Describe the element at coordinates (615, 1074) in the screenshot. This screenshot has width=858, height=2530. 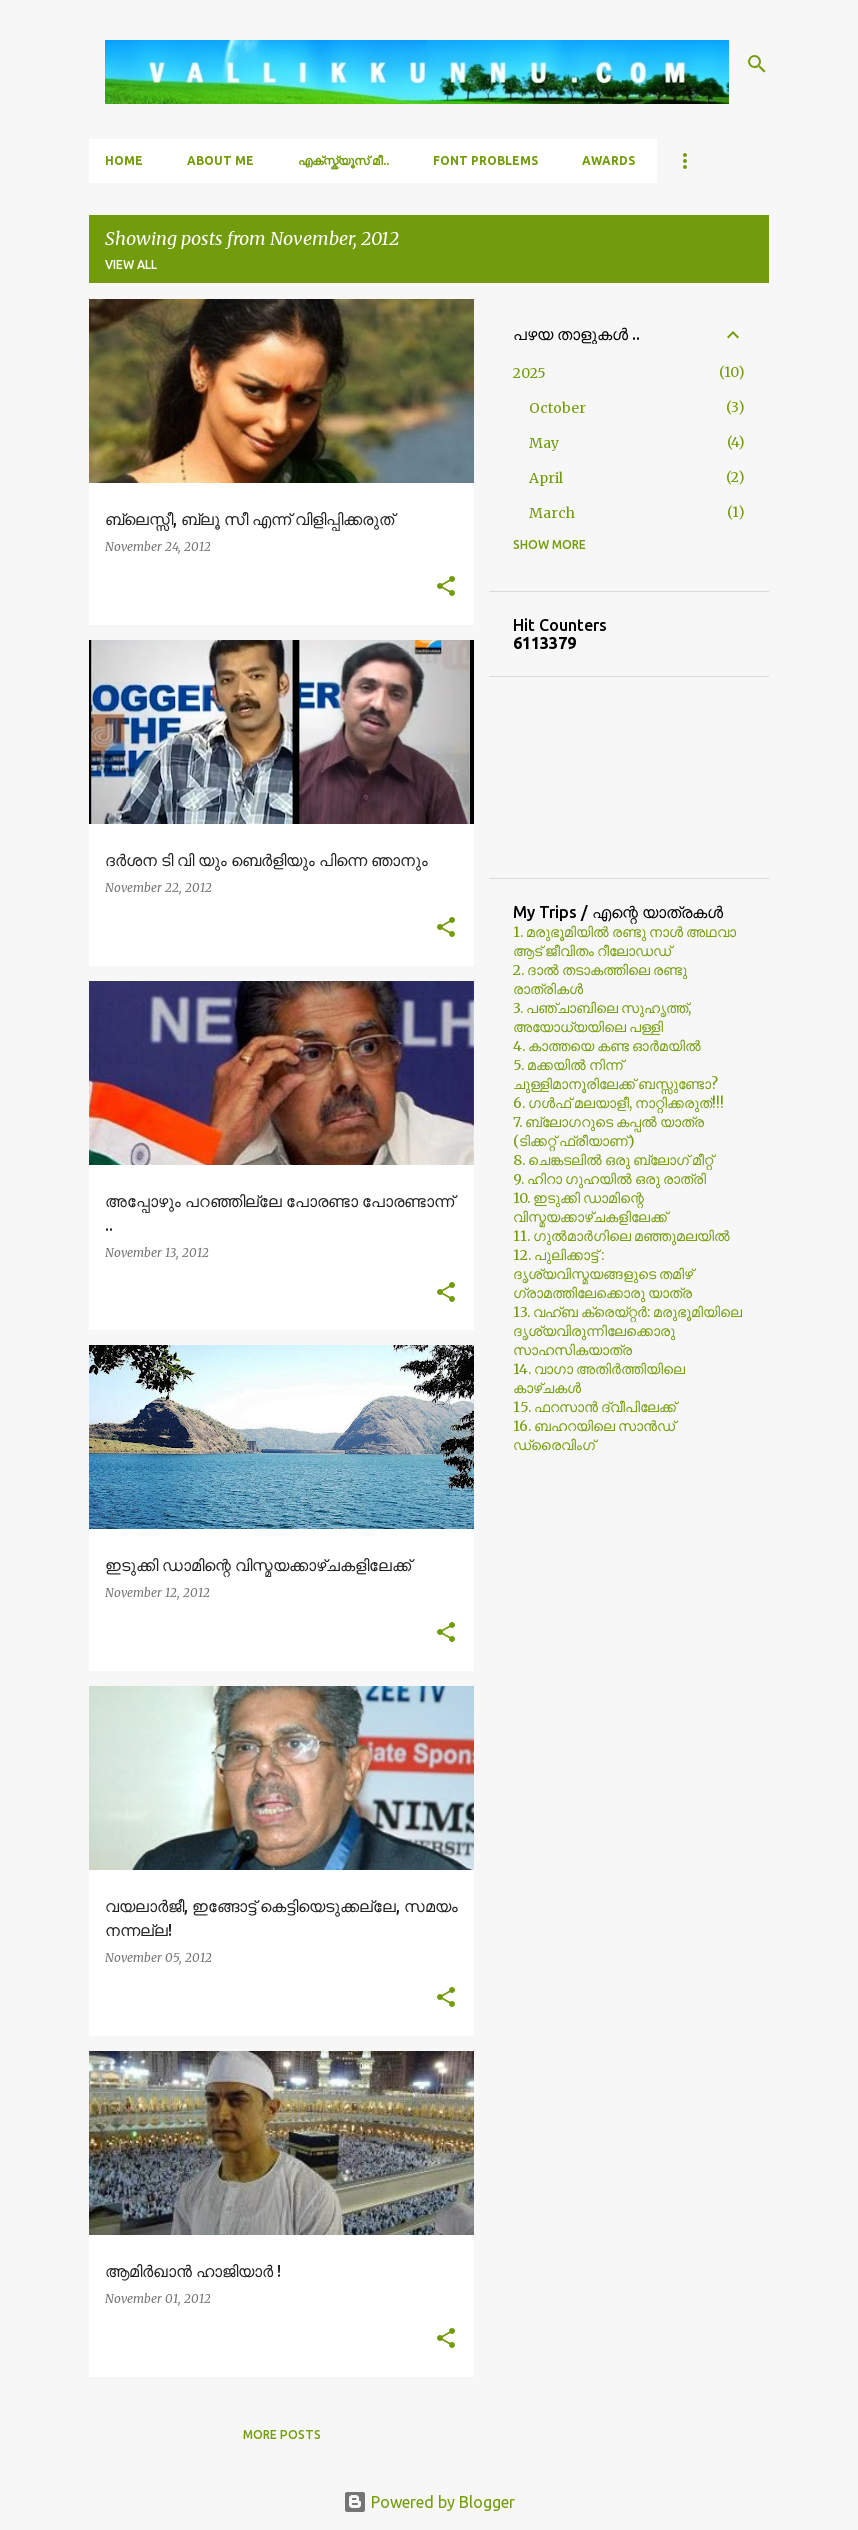
I see `5. മക്കയില്‍ നിന്ന് ചുള്ളിമാനൂരിലേക്ക് ബസ്സുണ്ടോ?` at that location.